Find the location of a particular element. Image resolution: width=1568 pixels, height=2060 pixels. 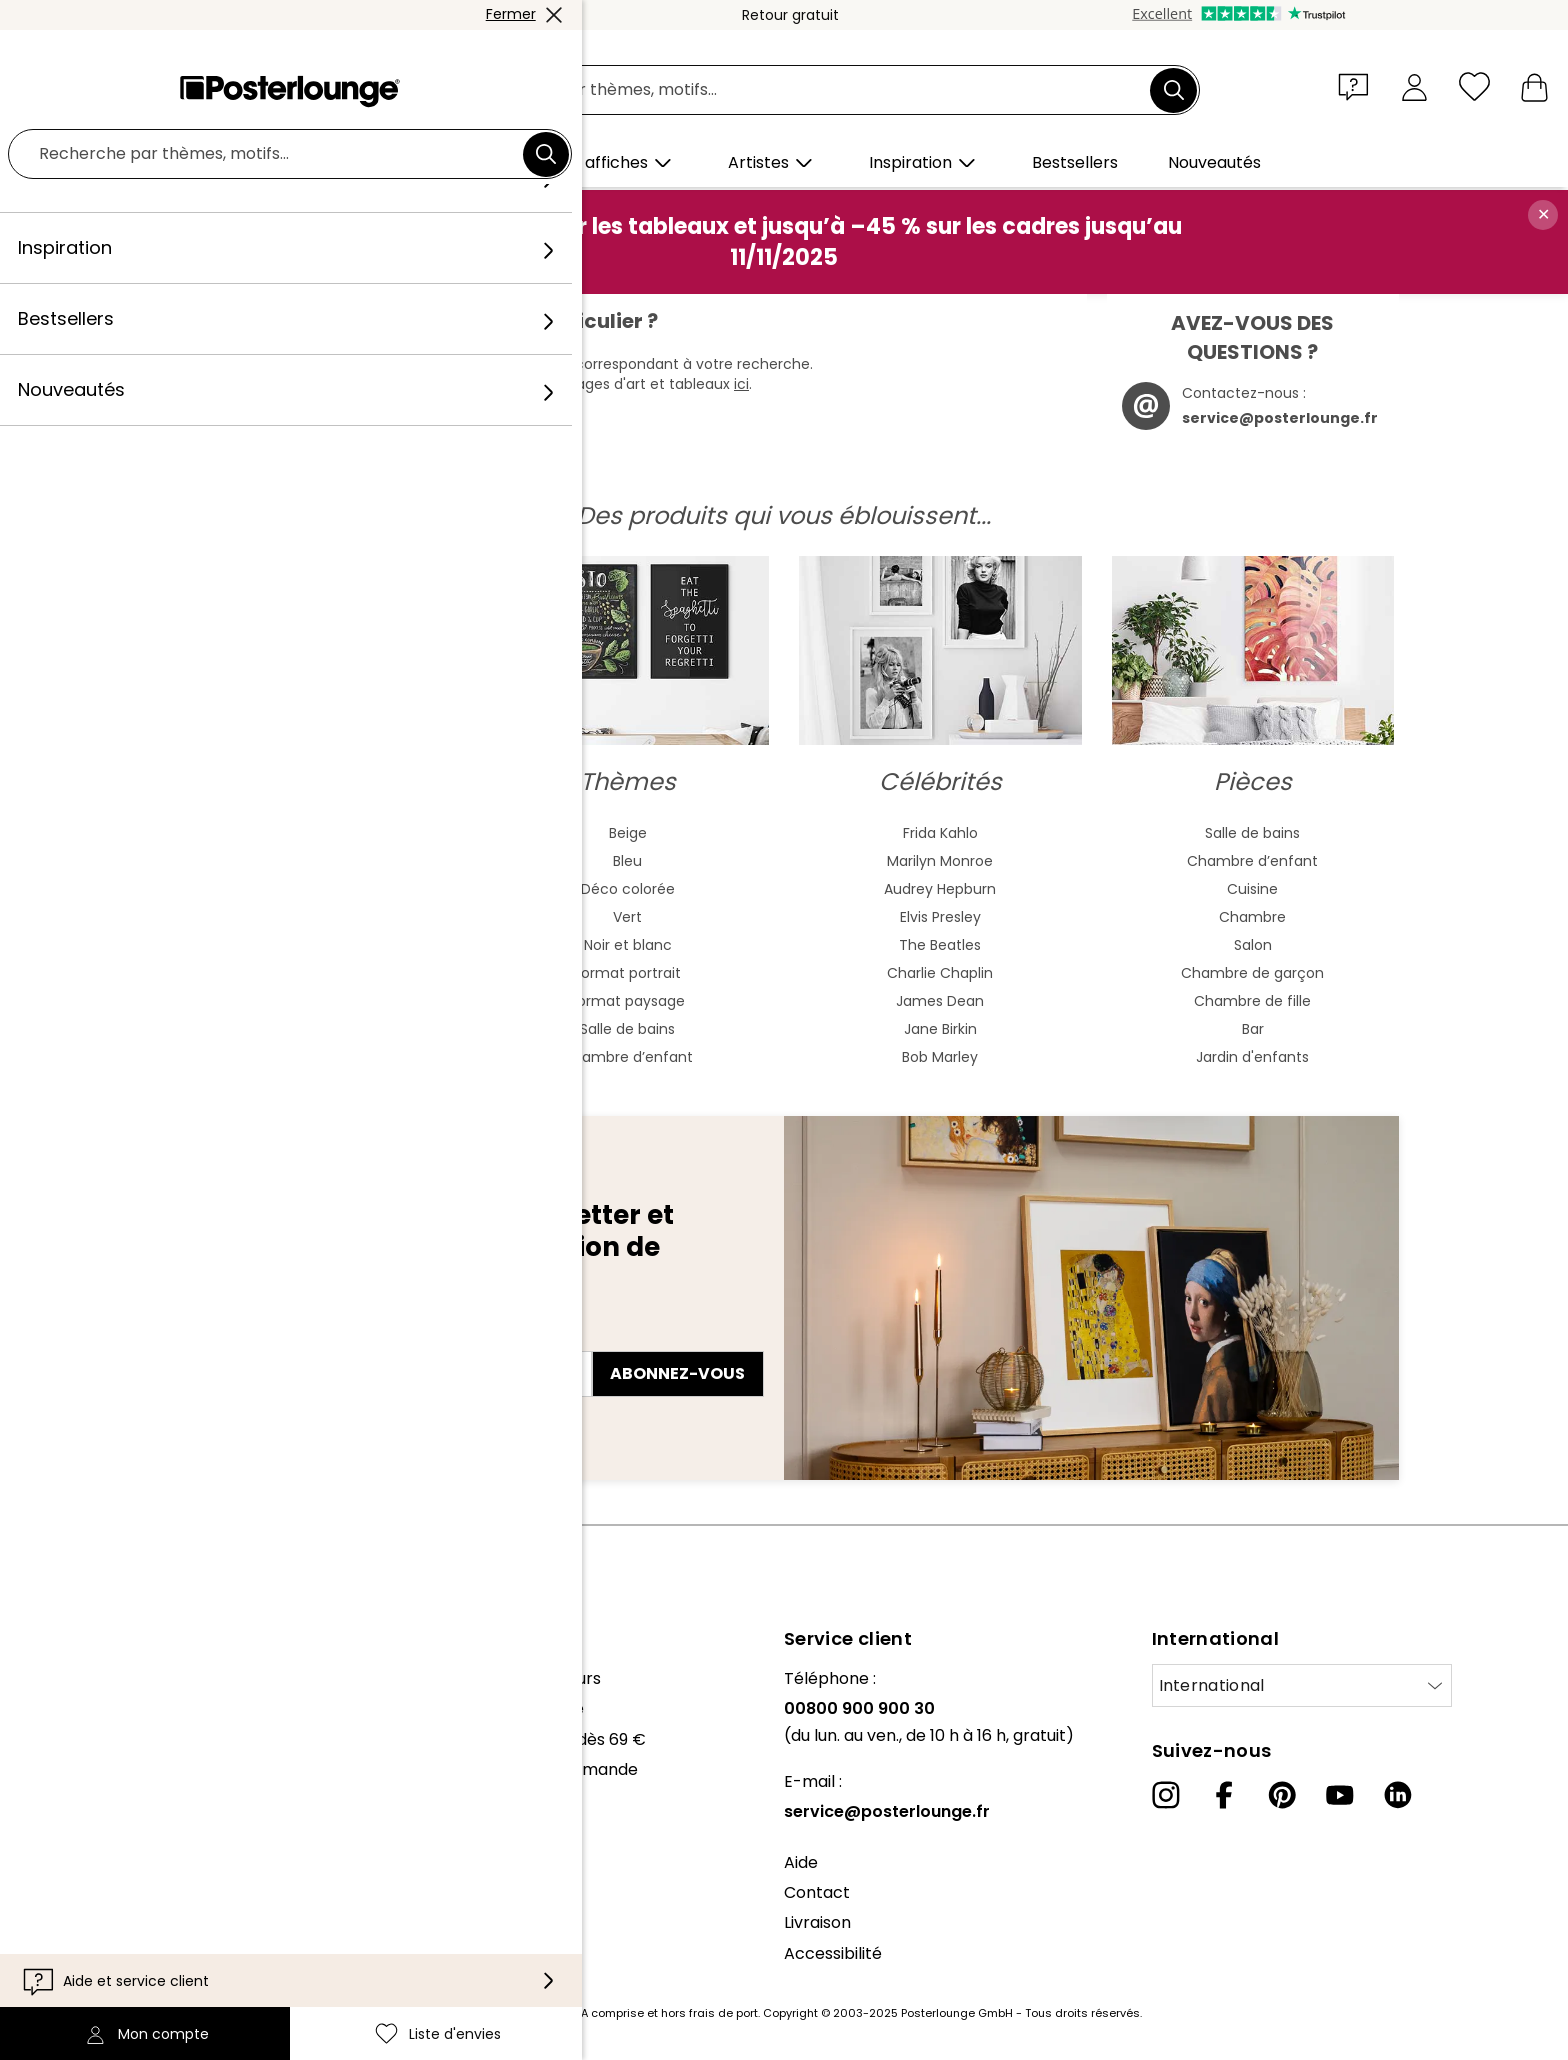

Livraison is located at coordinates (817, 1922).